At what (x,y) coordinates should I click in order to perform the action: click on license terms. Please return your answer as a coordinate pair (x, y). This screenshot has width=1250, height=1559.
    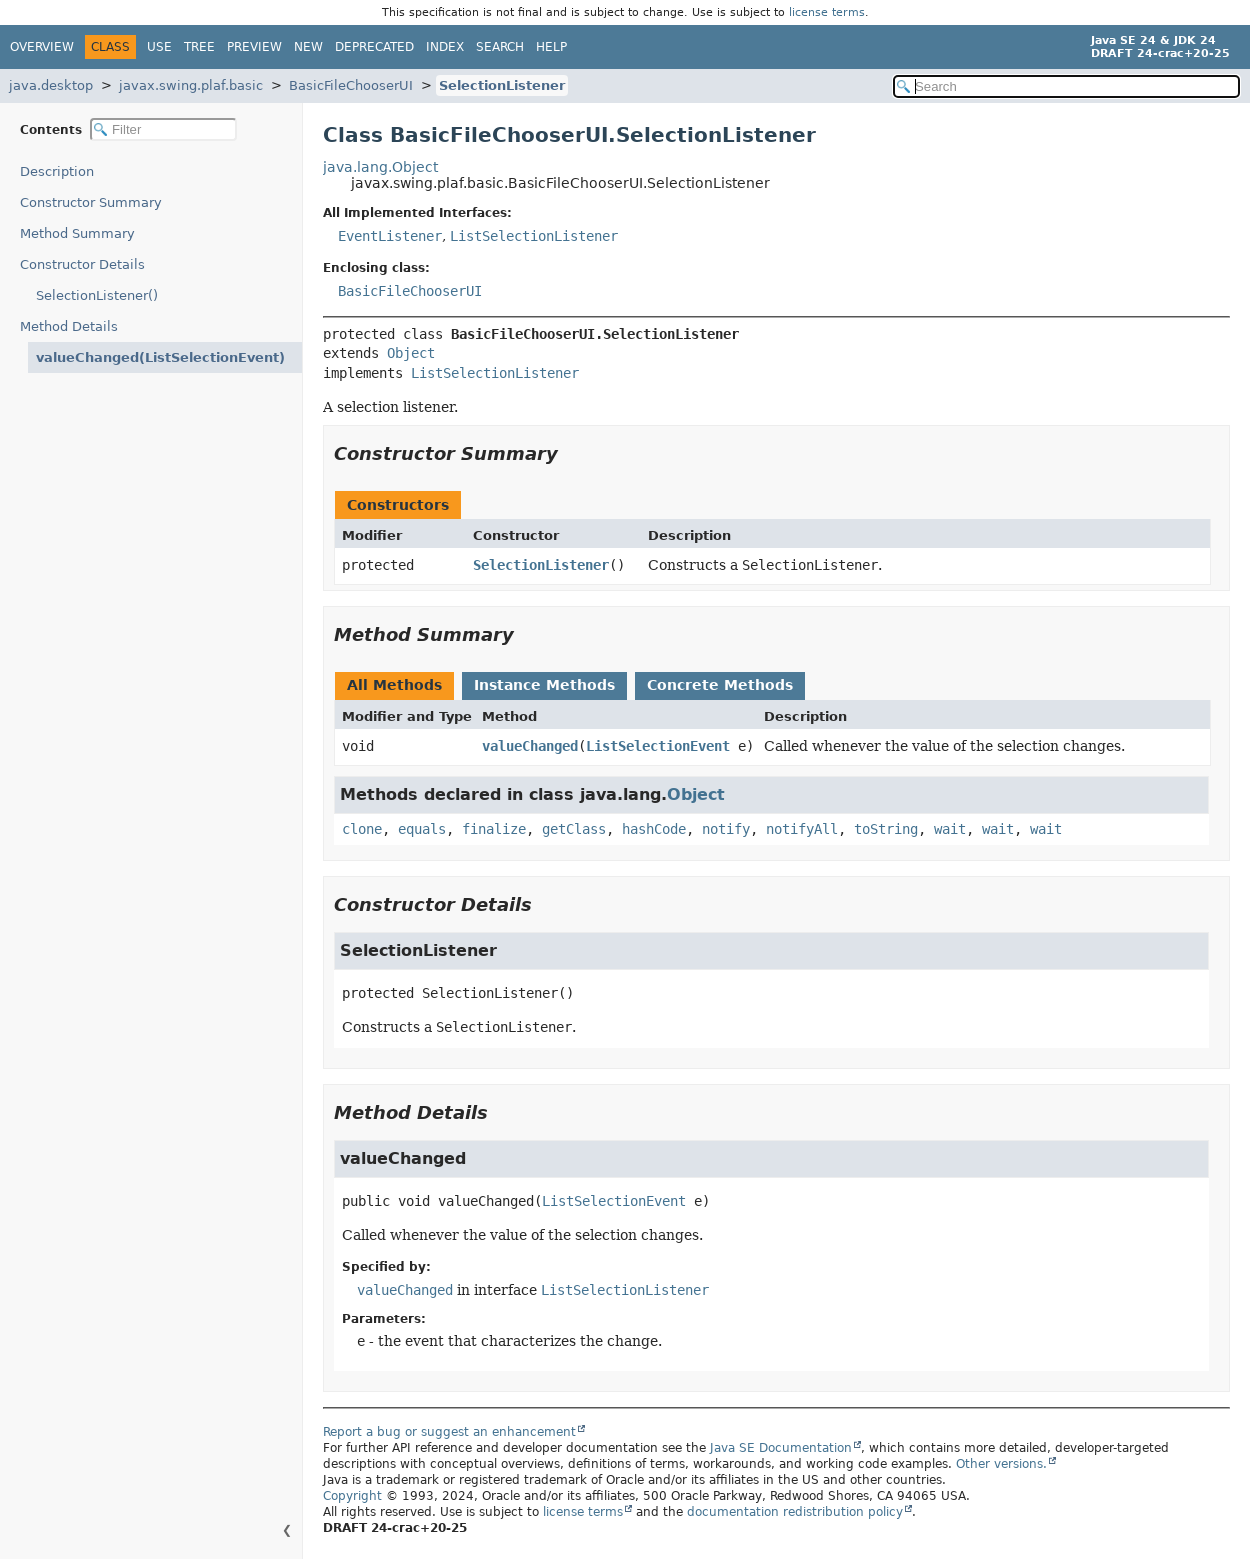
    Looking at the image, I should click on (827, 12).